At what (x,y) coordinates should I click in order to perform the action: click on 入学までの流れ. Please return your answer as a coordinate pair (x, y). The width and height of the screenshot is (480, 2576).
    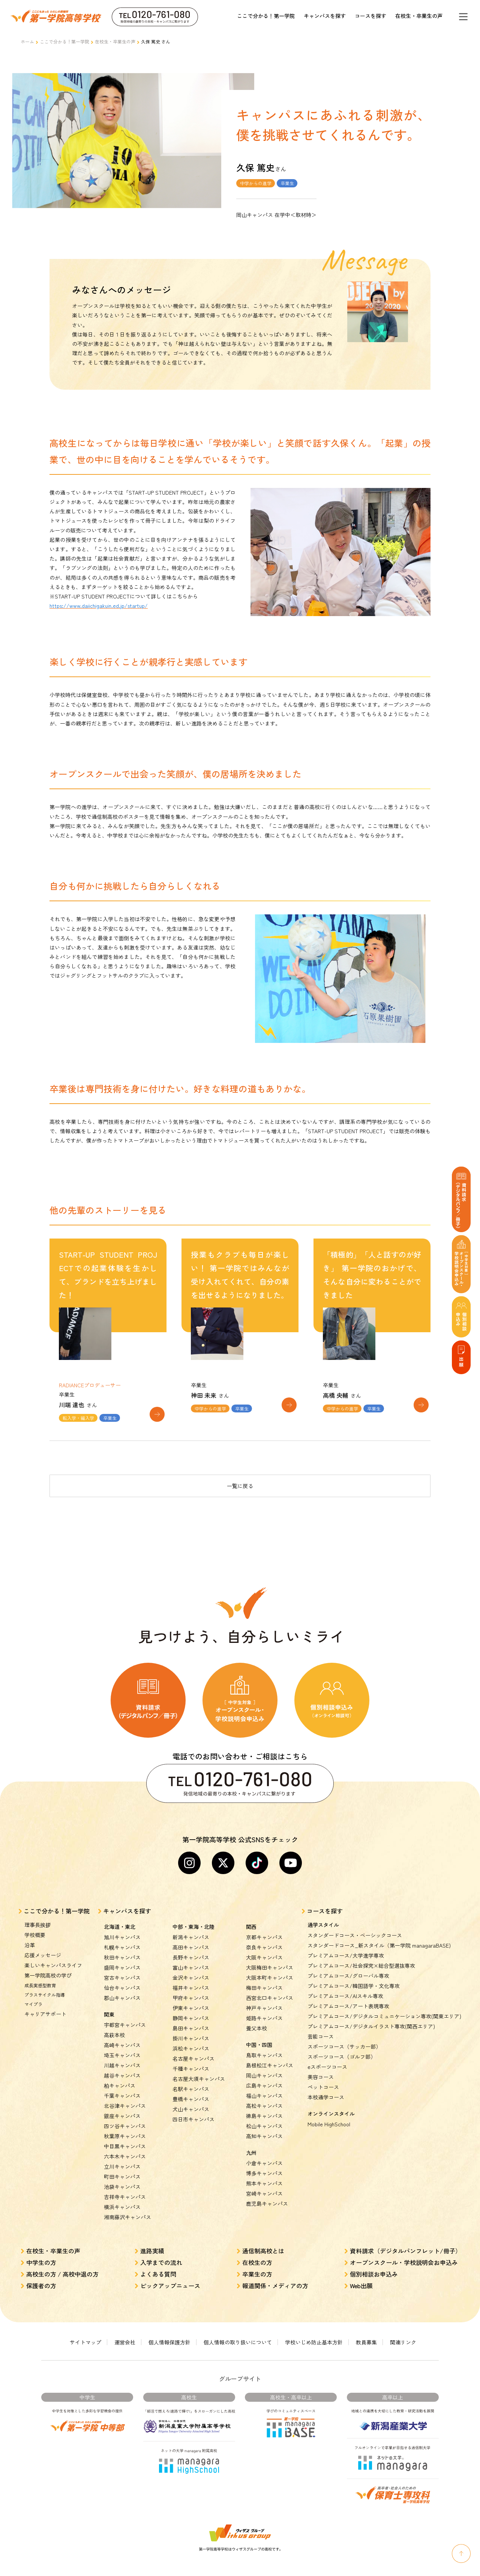
    Looking at the image, I should click on (161, 2247).